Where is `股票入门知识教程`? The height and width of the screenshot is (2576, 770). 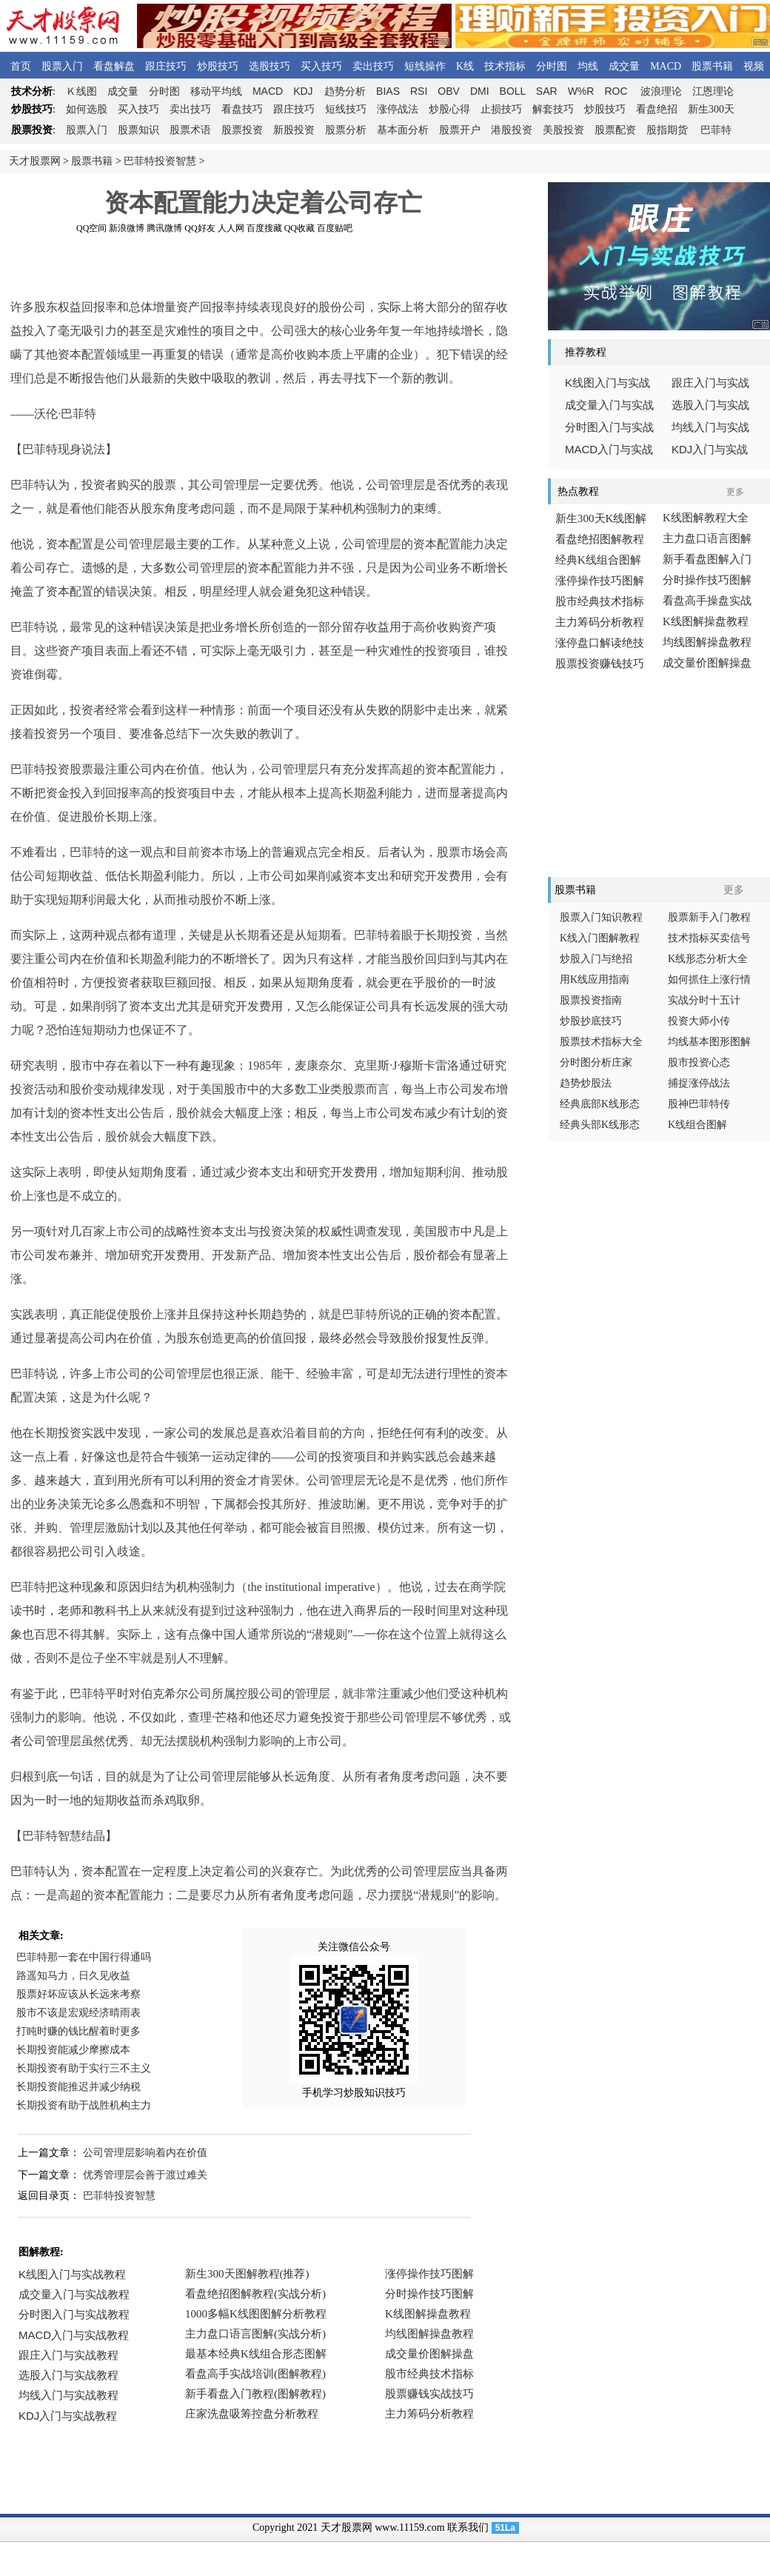 股票入门知识教程 is located at coordinates (601, 917).